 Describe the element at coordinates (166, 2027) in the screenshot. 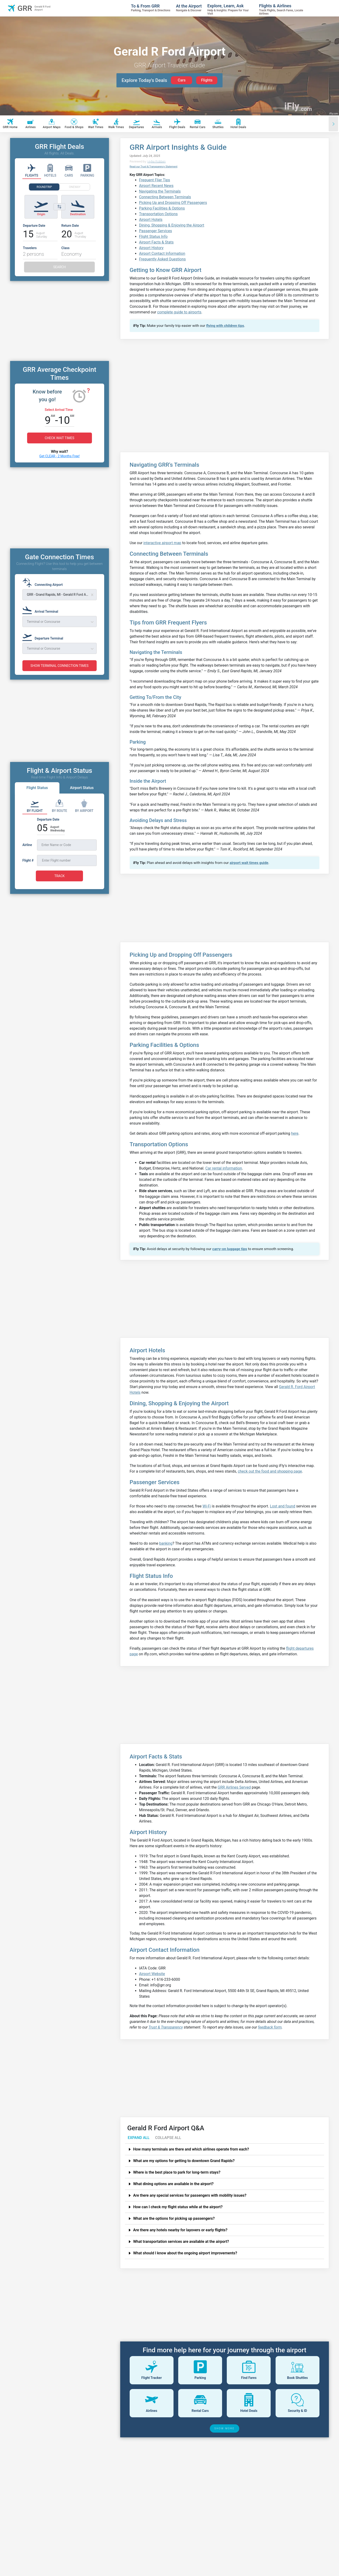

I see `Trust & Transparency` at that location.